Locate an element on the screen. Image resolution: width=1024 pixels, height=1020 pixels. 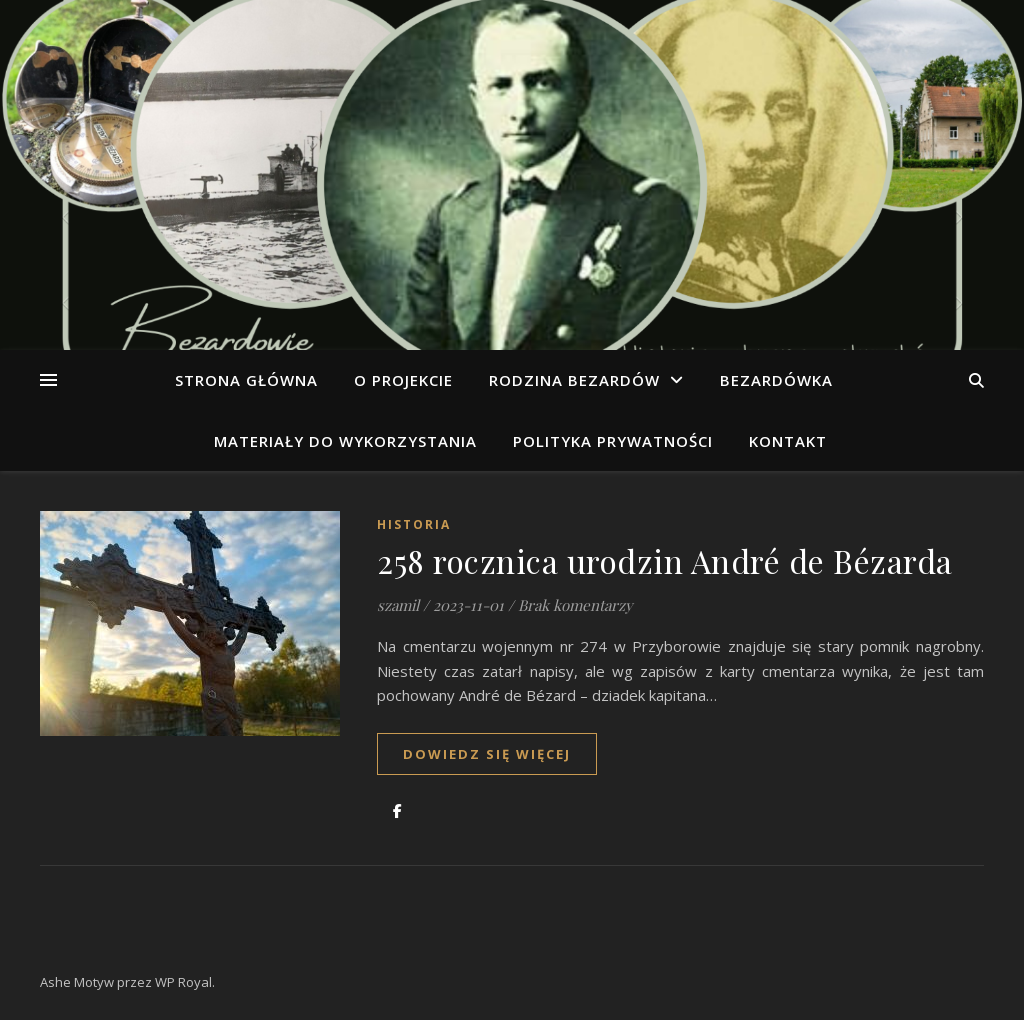
szamil is located at coordinates (398, 605).